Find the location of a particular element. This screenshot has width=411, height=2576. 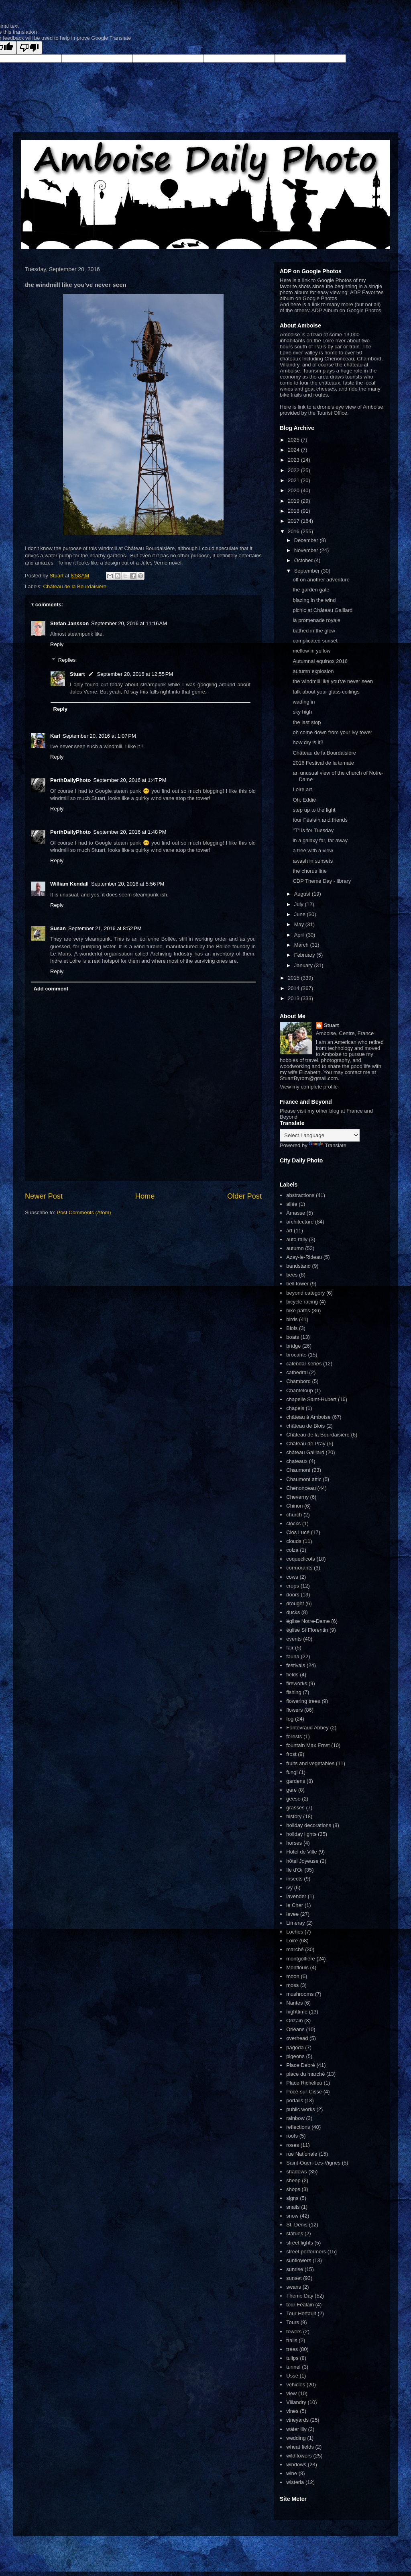

gardens is located at coordinates (295, 1781).